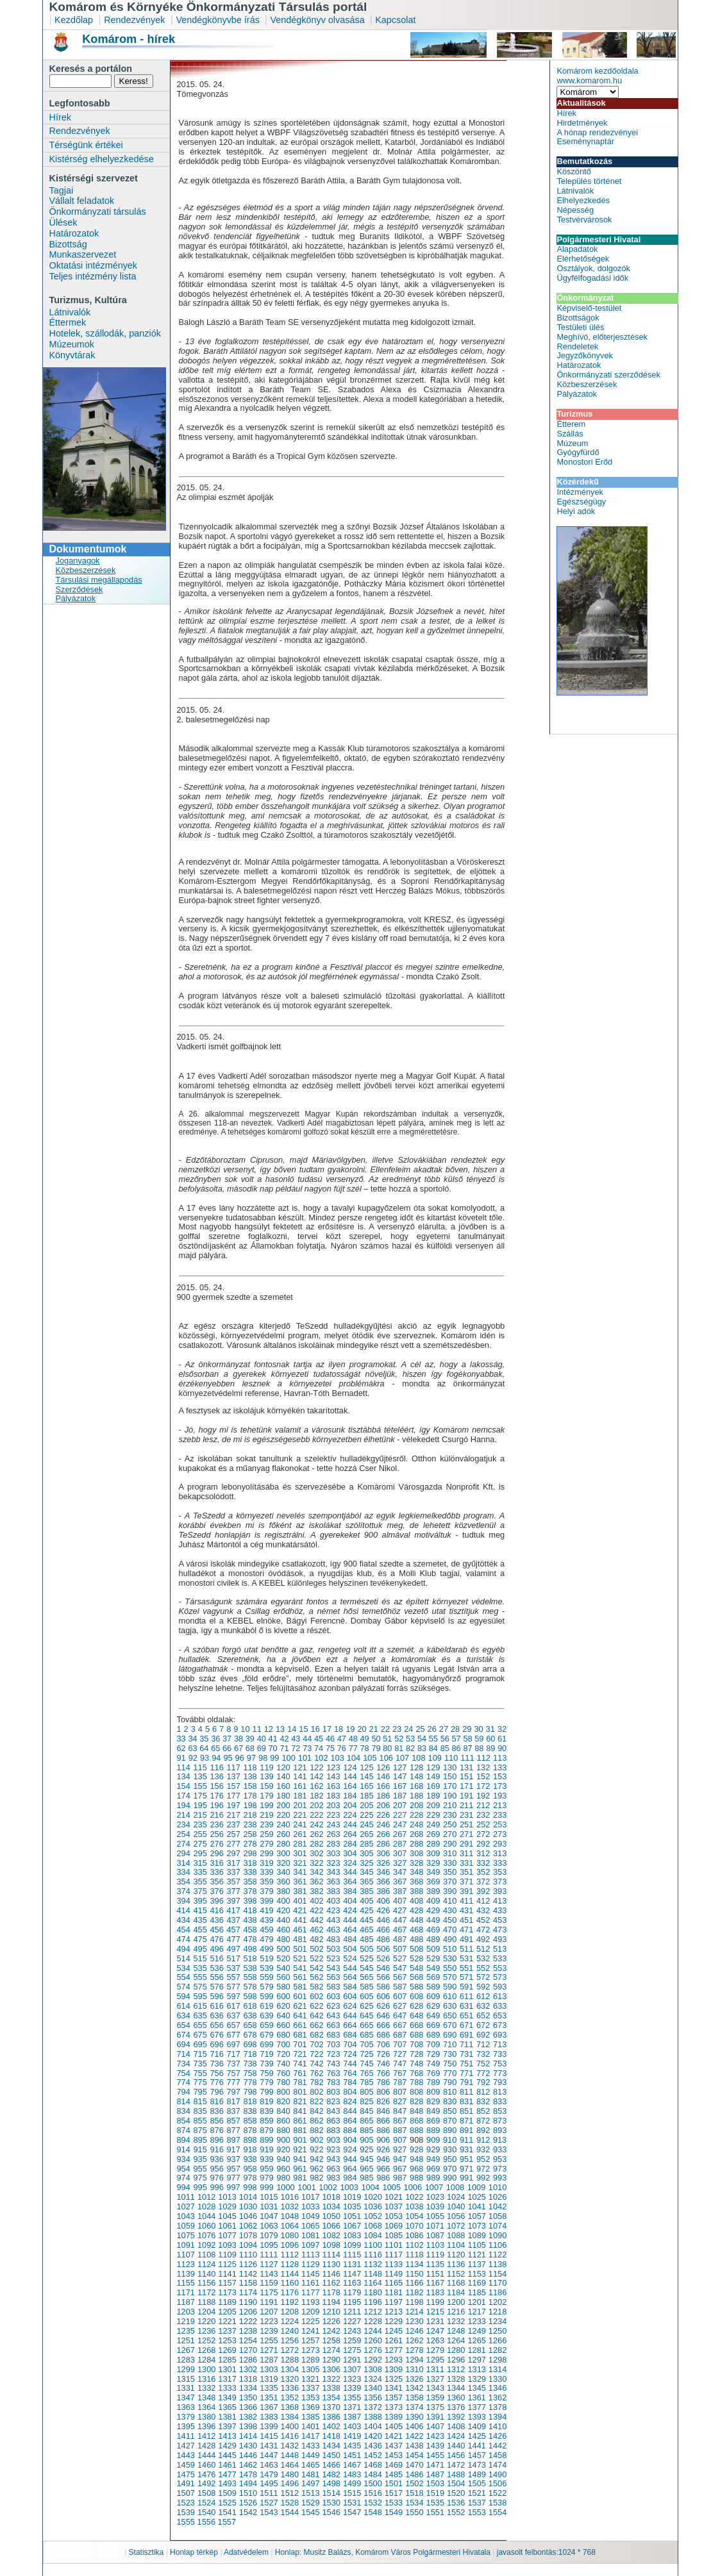  Describe the element at coordinates (349, 2159) in the screenshot. I see `944` at that location.